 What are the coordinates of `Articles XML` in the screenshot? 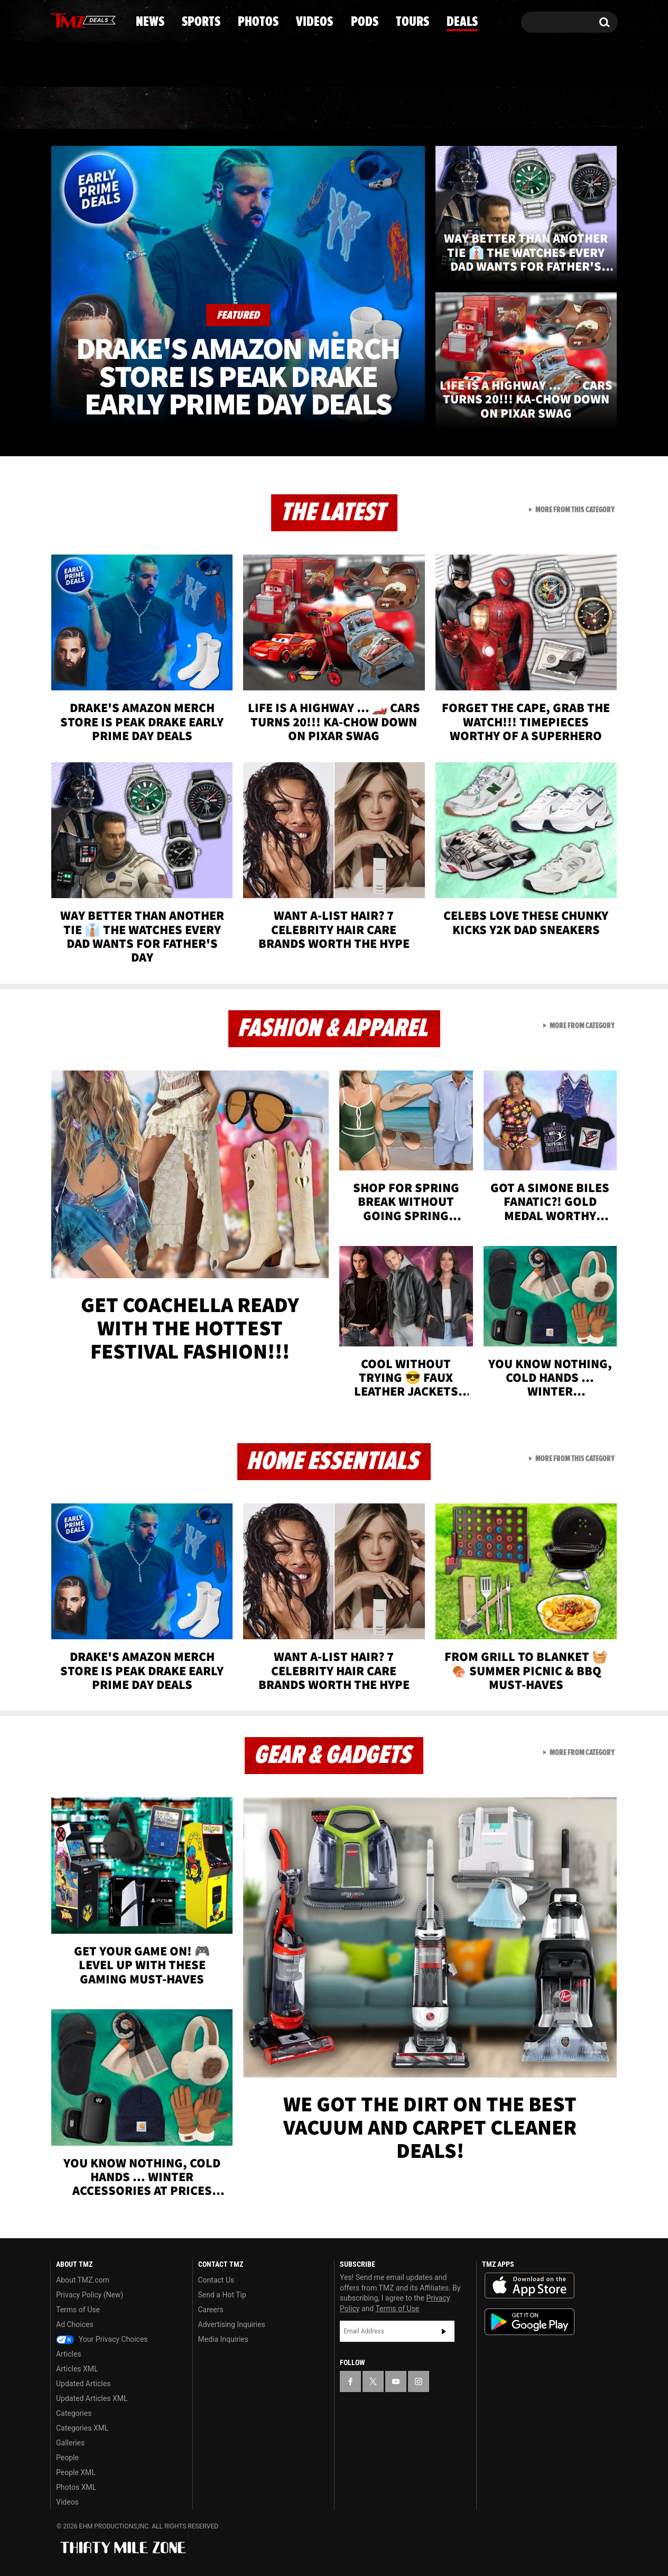 It's located at (77, 2369).